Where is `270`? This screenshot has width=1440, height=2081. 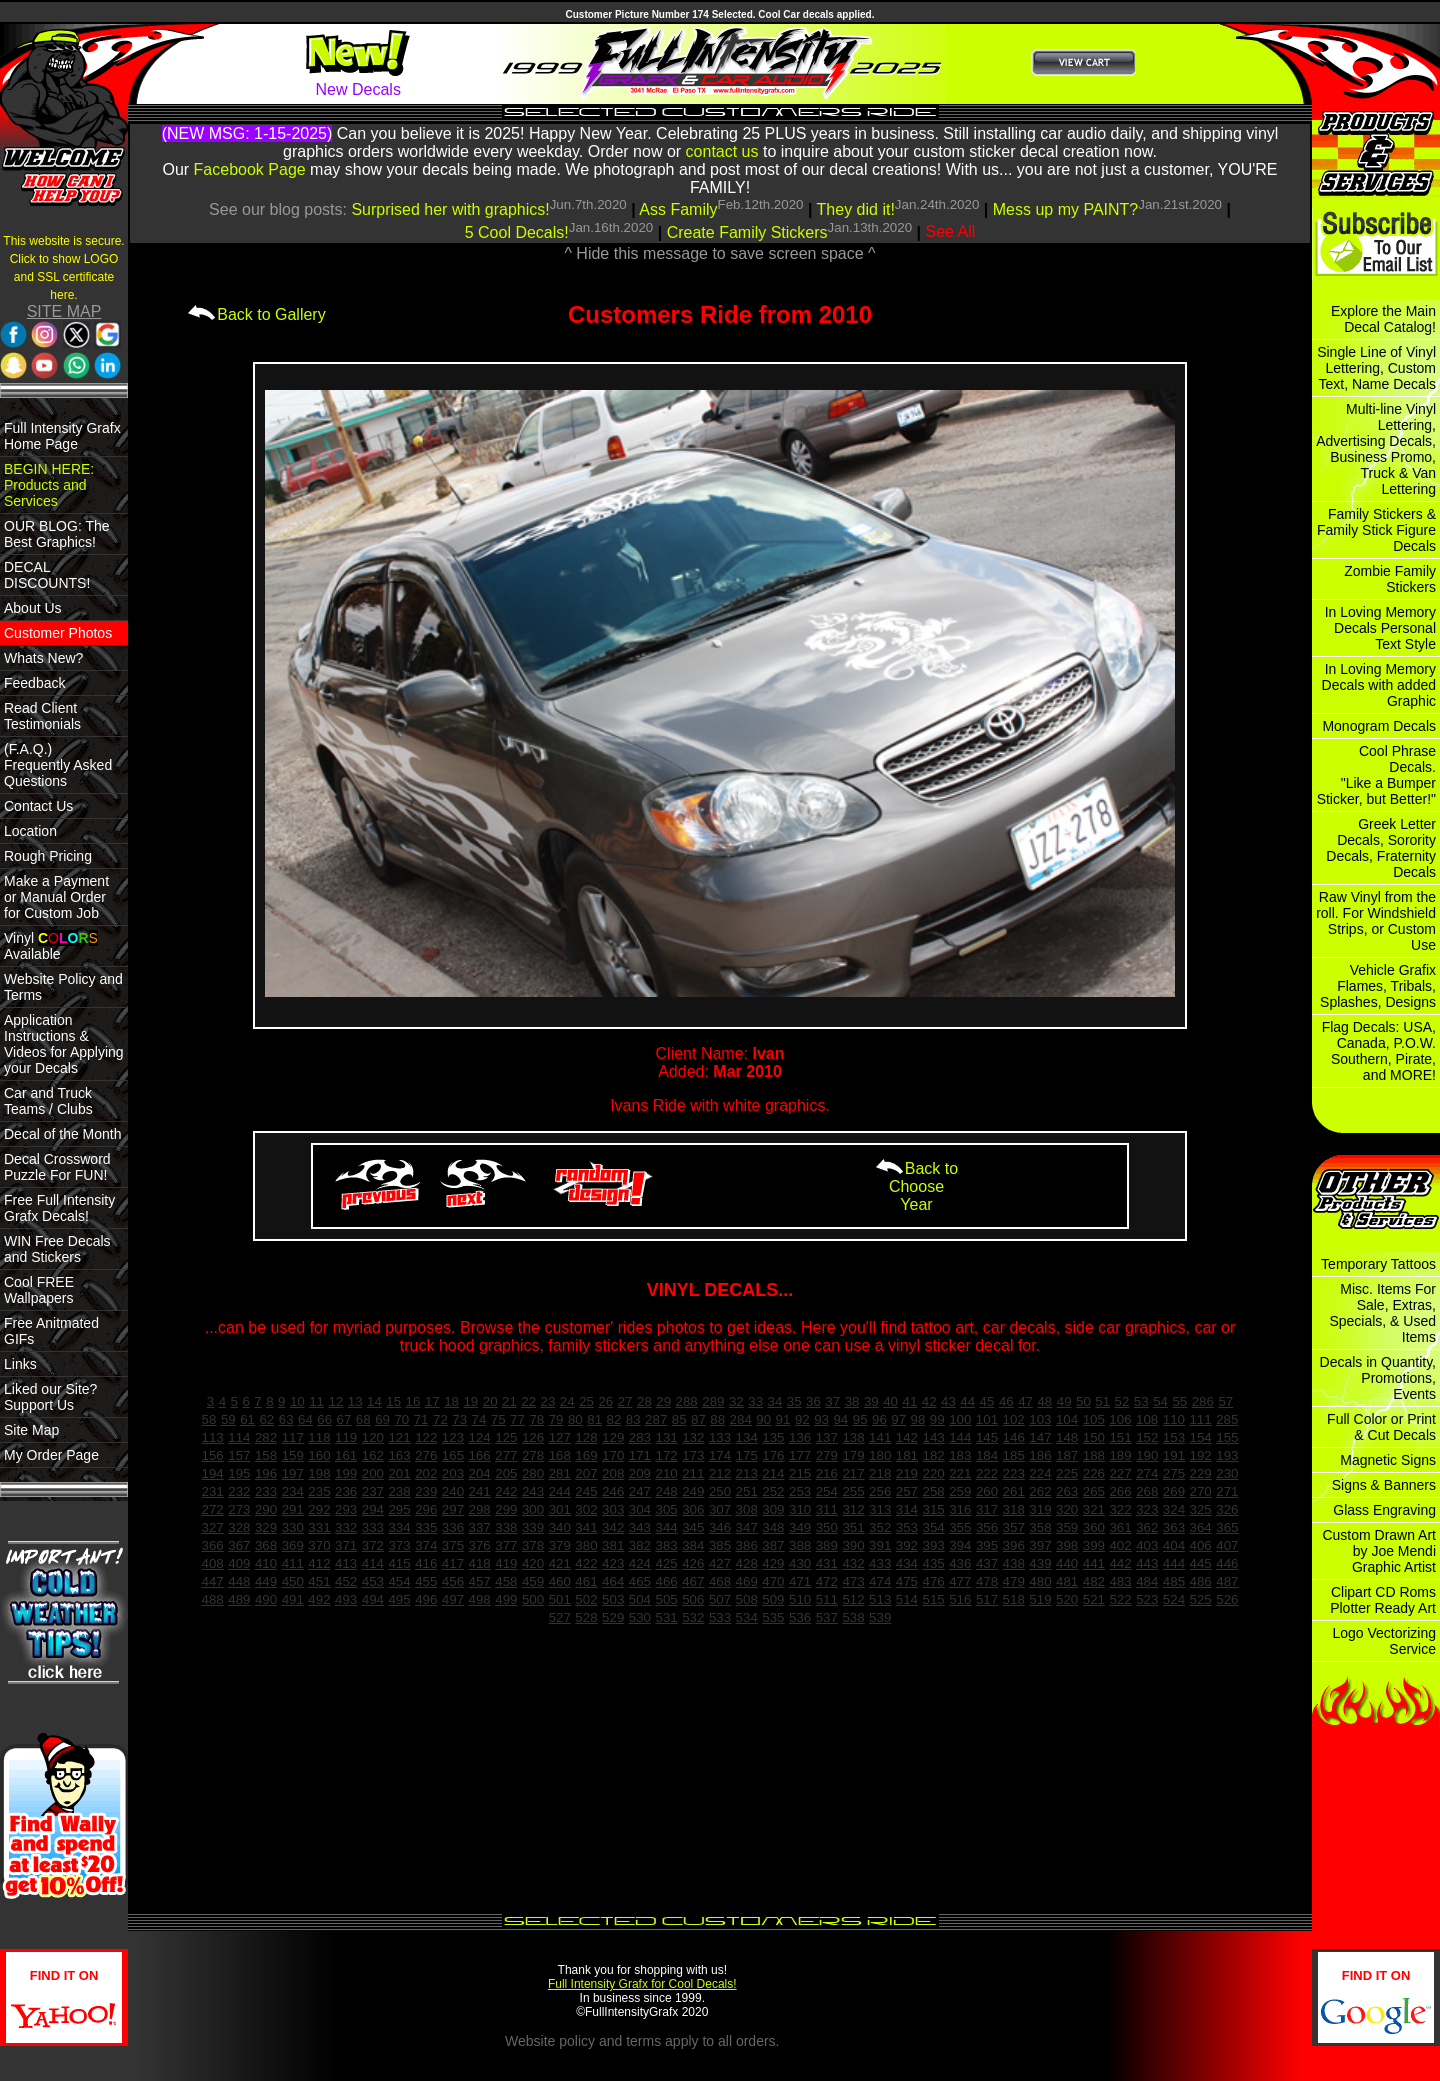 270 is located at coordinates (1201, 1491).